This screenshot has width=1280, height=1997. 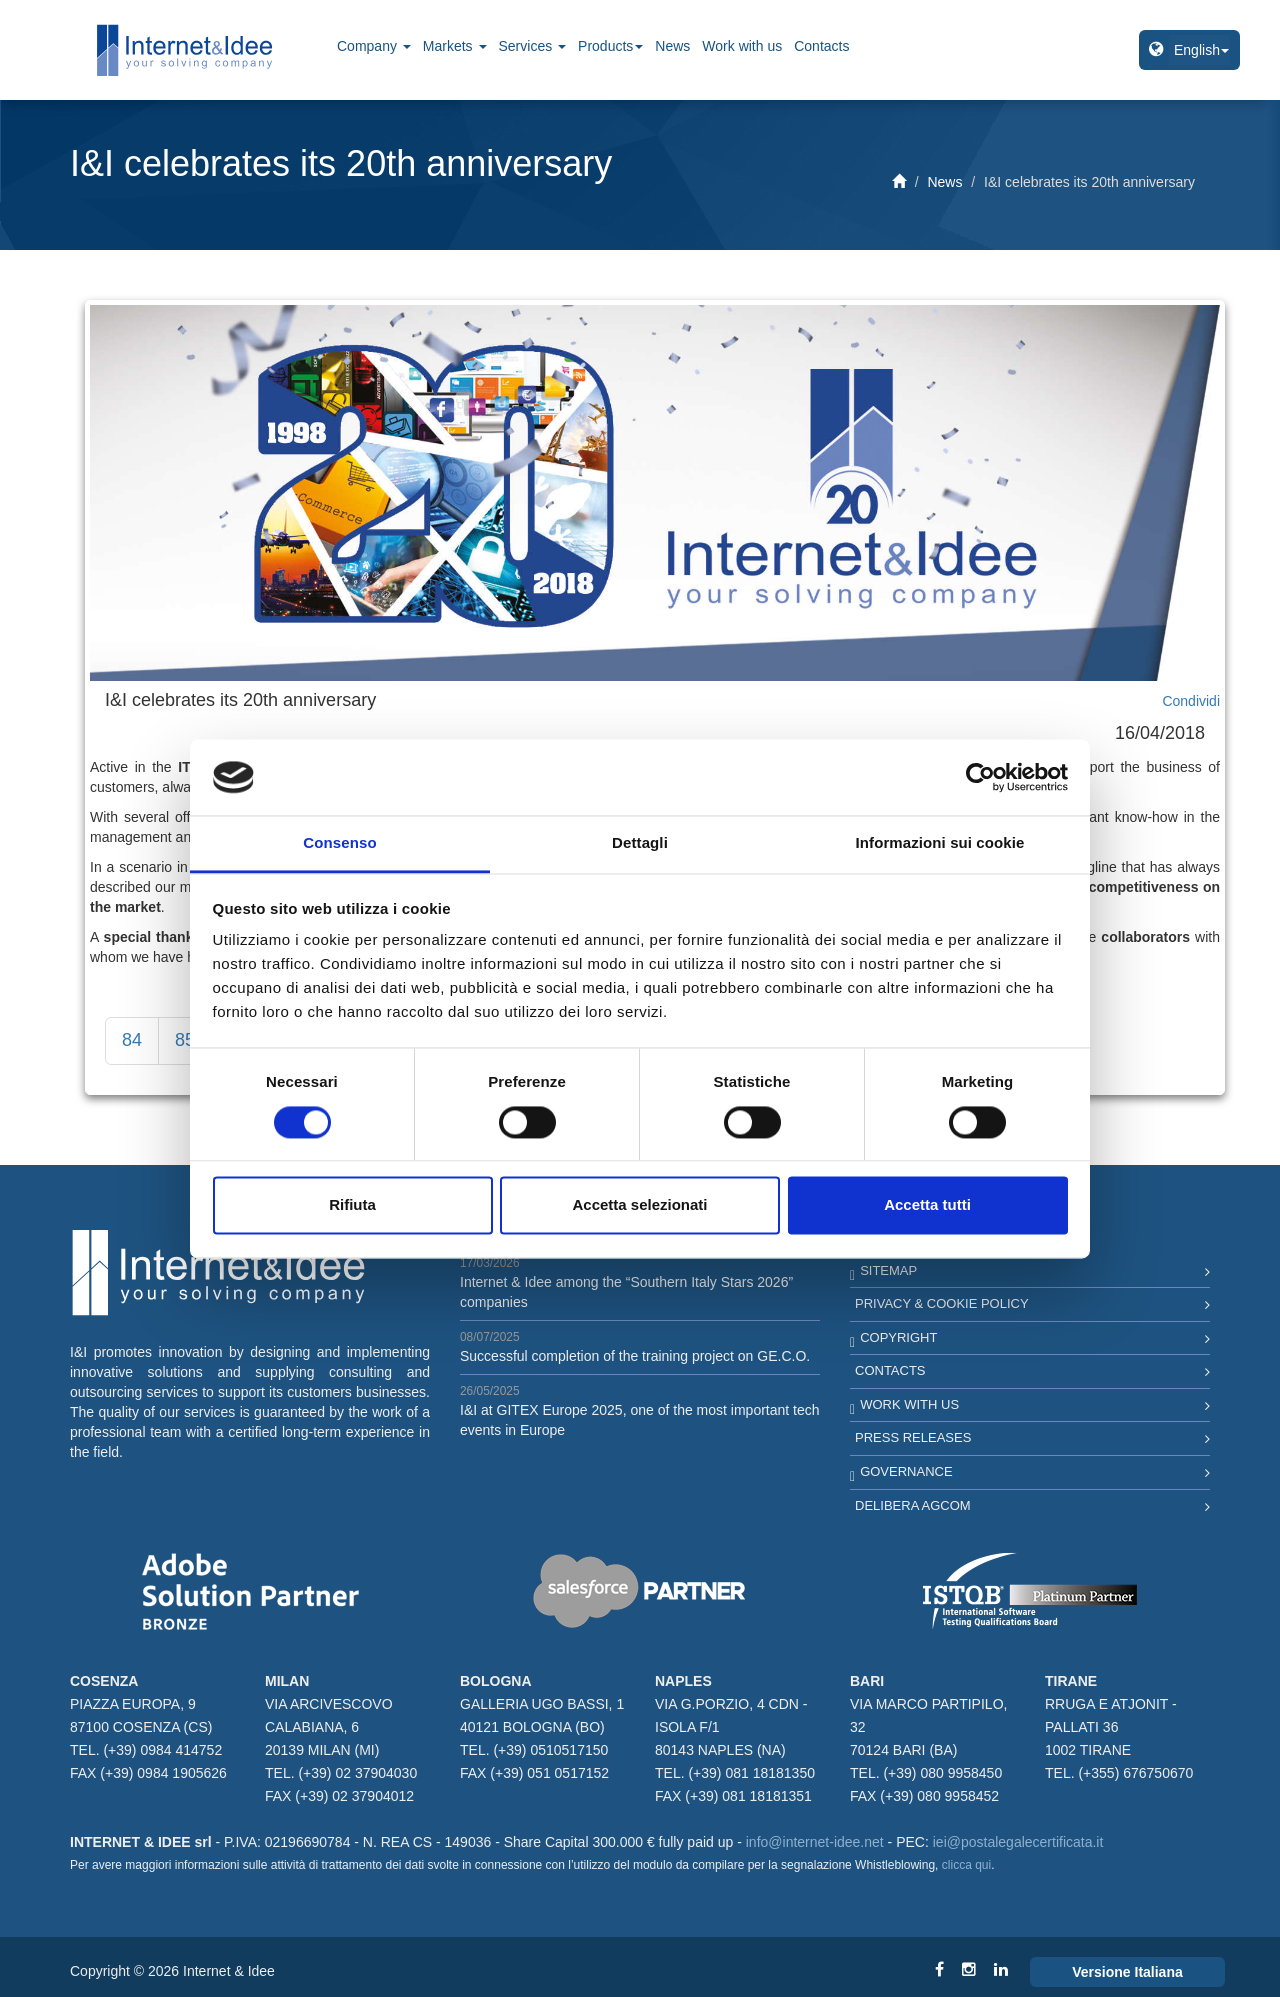 I want to click on Delibera AGCOM, so click(x=913, y=1505).